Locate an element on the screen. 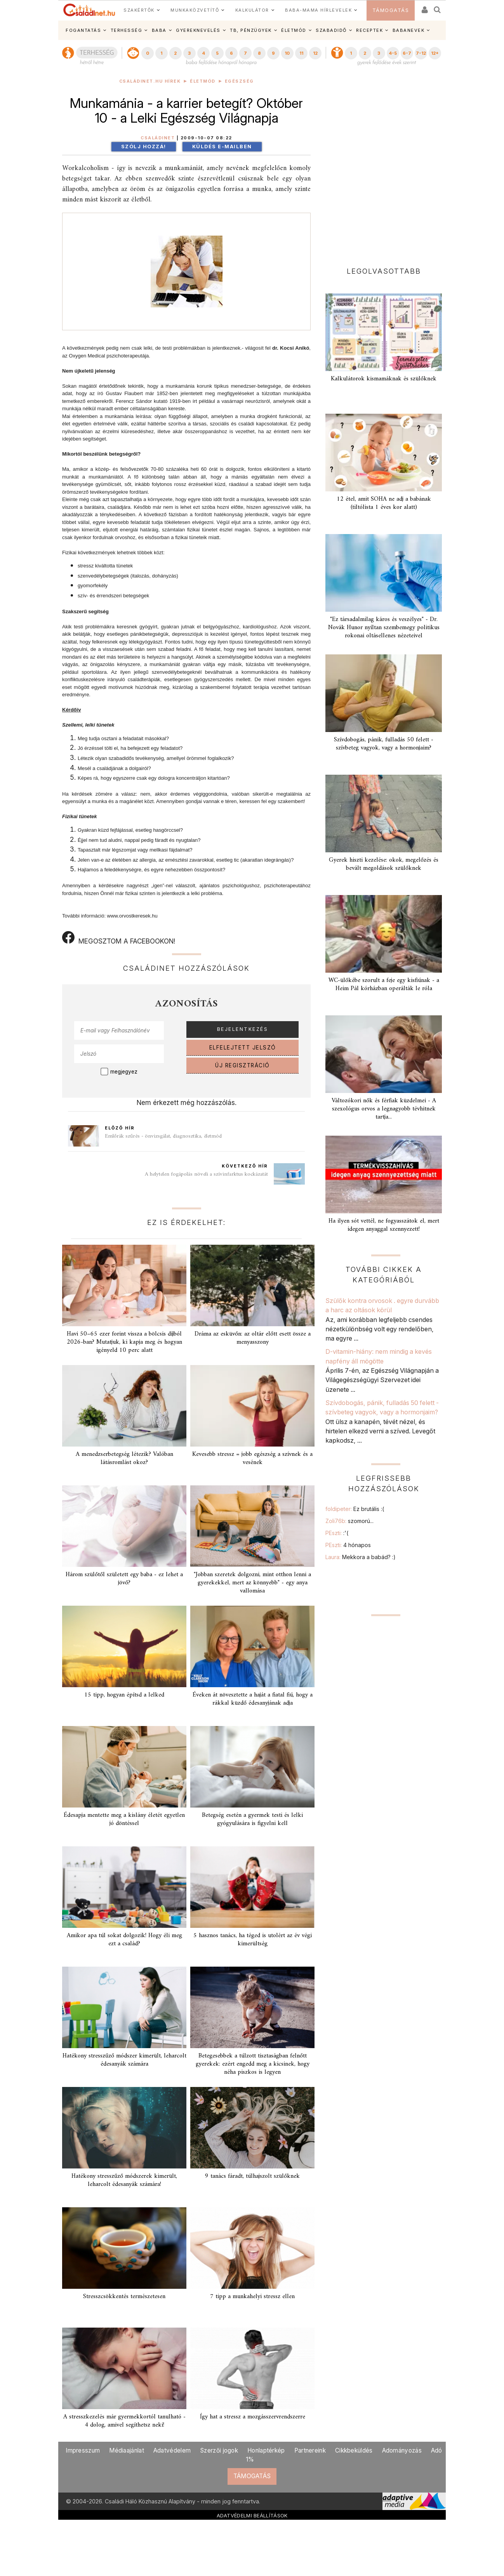 Image resolution: width=504 pixels, height=2576 pixels. 12 is located at coordinates (315, 53).